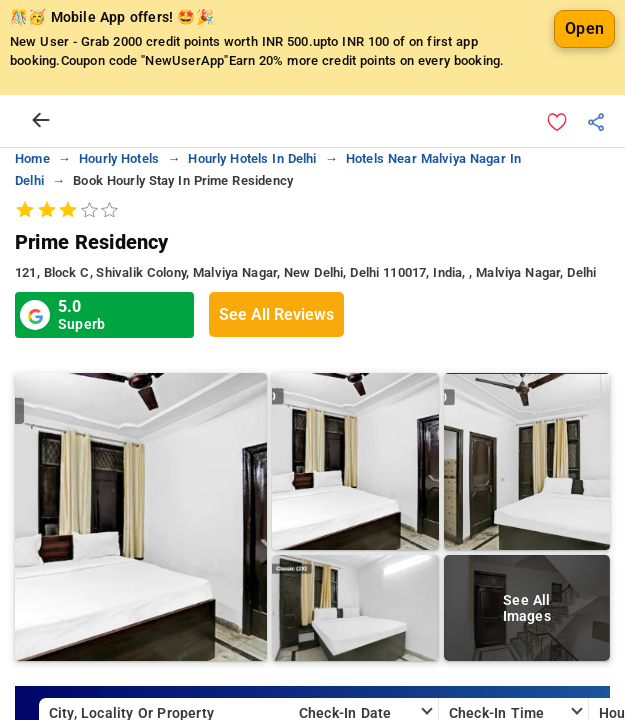 The height and width of the screenshot is (720, 625). I want to click on hourly hotels in delhi, so click(252, 158).